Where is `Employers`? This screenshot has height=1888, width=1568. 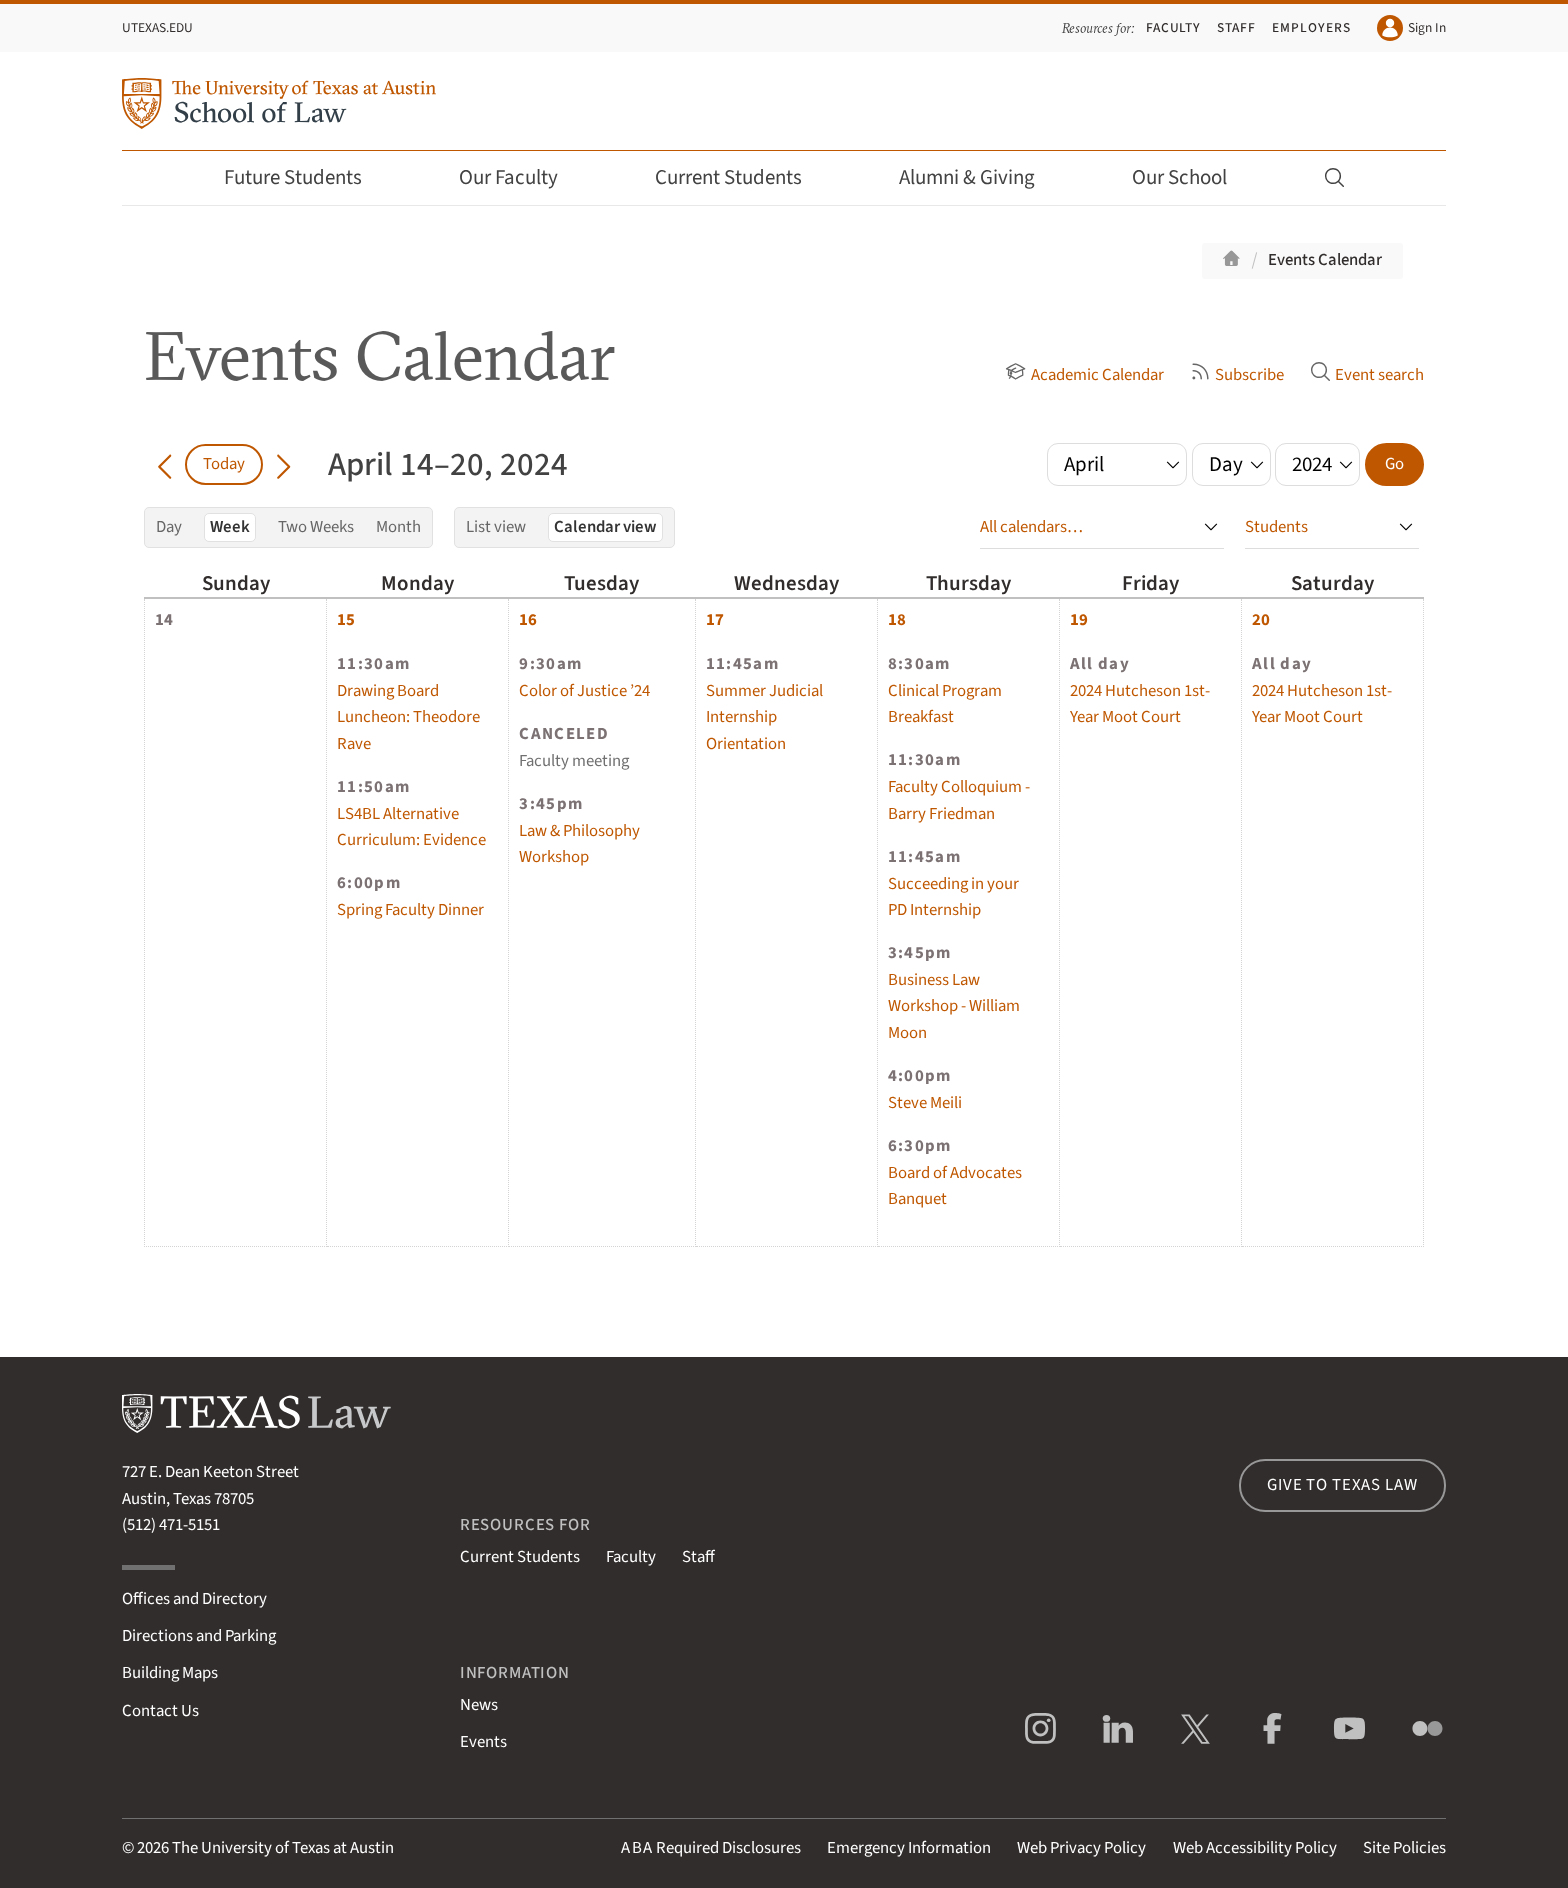
Employers is located at coordinates (1311, 27).